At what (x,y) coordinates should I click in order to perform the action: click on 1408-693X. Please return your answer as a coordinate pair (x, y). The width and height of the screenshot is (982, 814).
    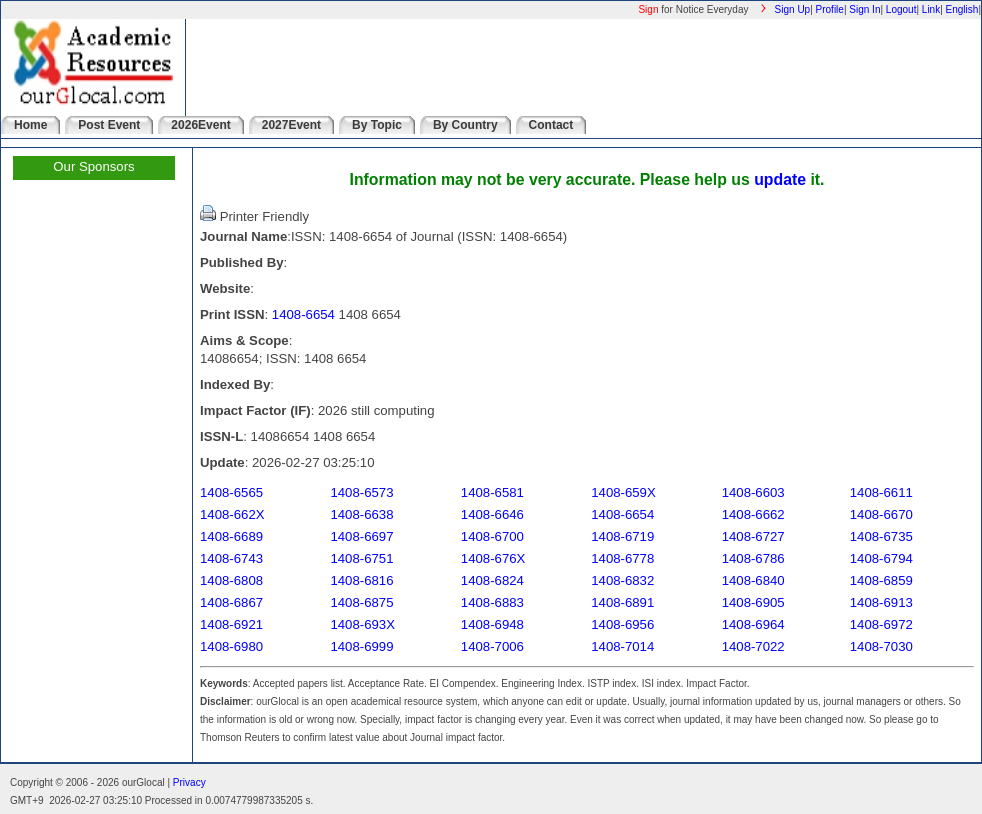
    Looking at the image, I should click on (362, 624).